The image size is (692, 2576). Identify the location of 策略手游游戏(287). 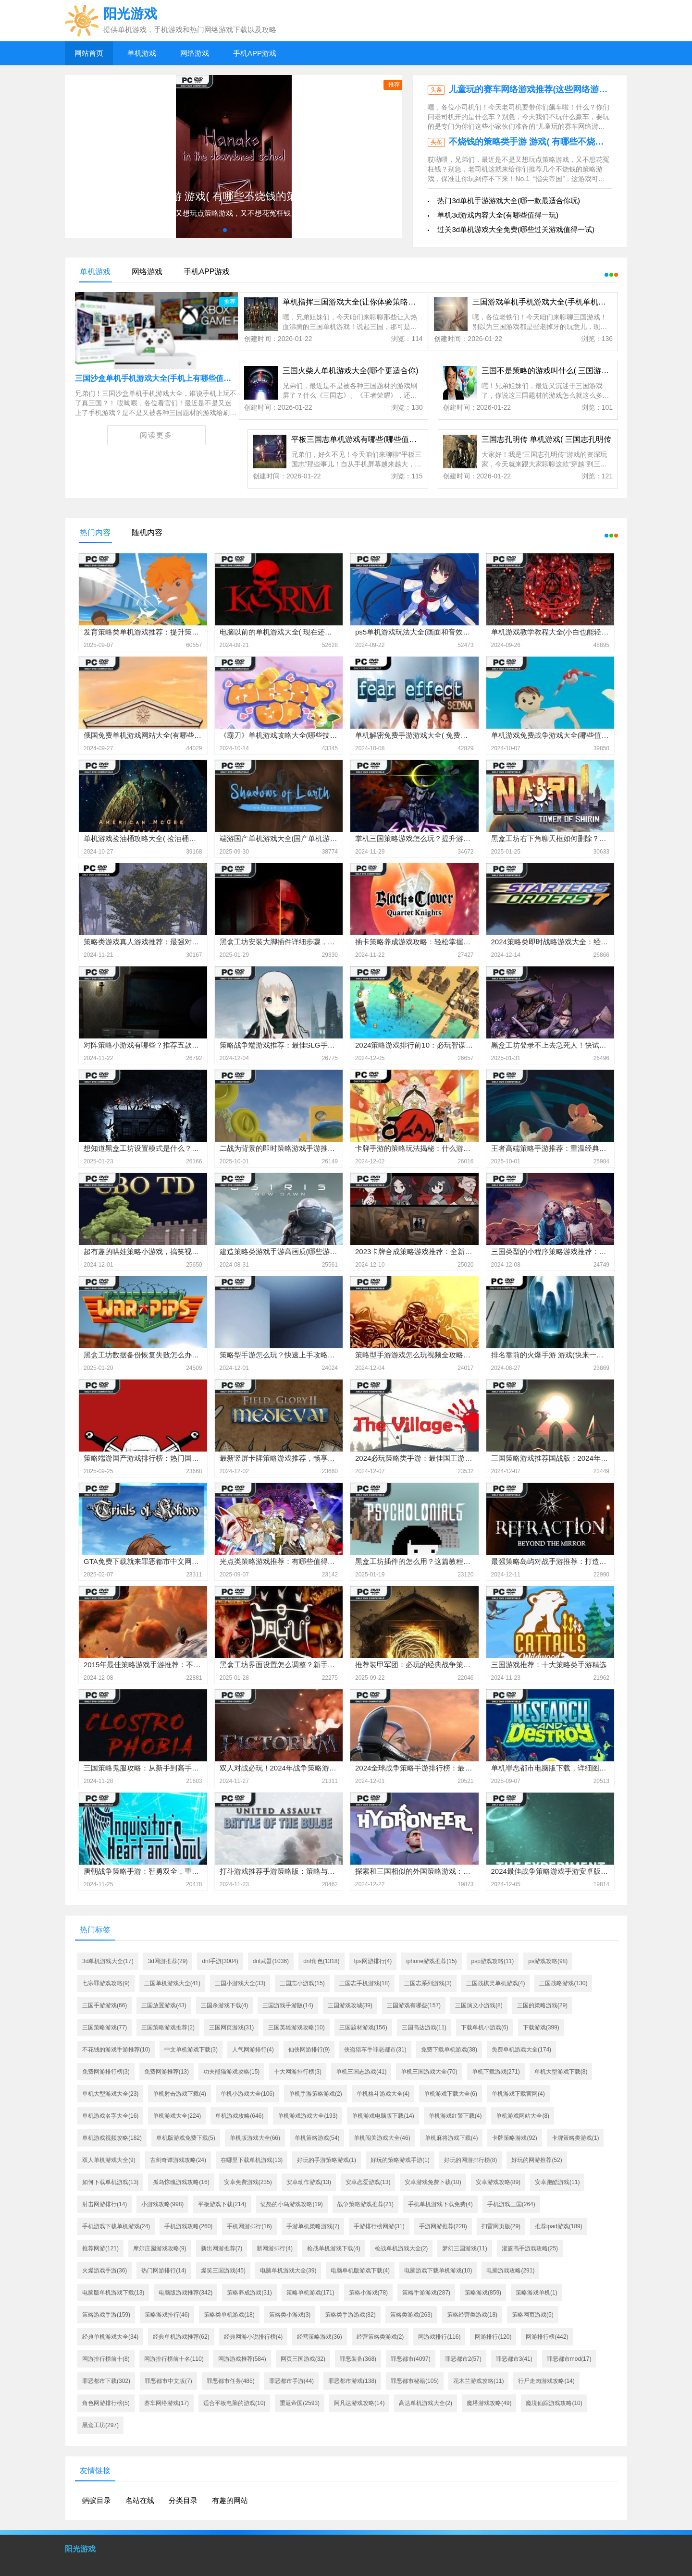
(426, 2292).